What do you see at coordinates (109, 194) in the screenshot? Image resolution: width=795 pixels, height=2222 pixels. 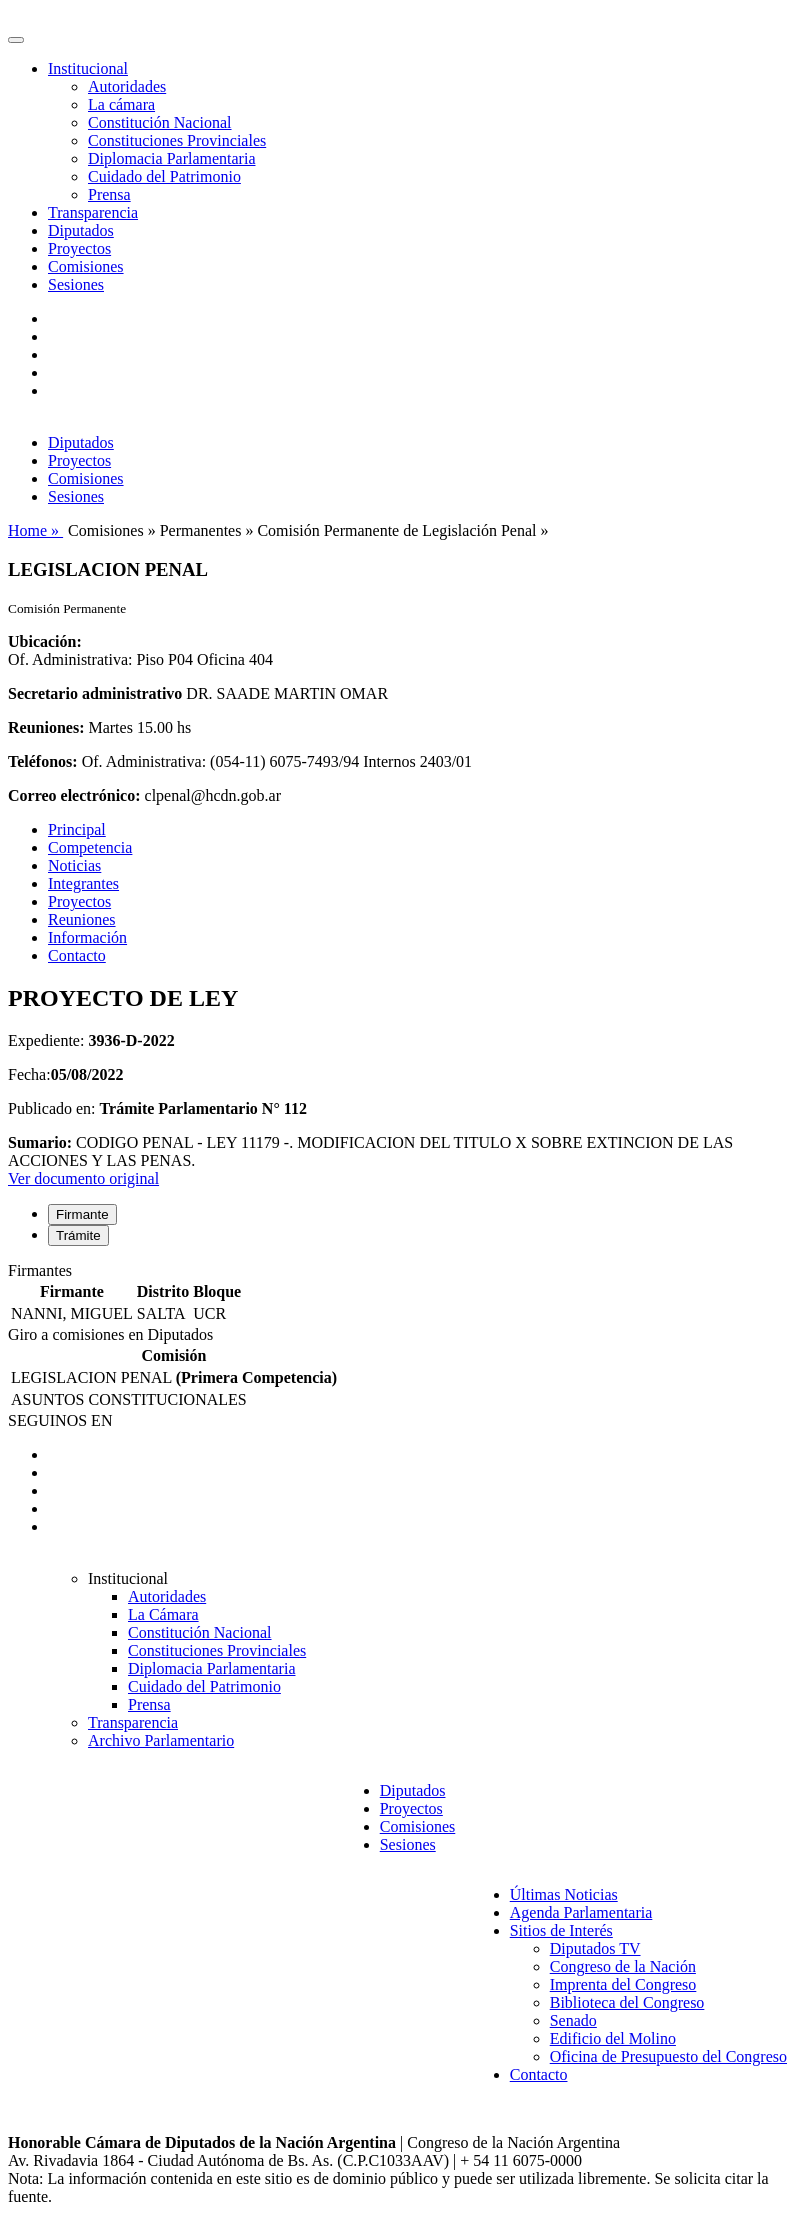 I see `Prensa` at bounding box center [109, 194].